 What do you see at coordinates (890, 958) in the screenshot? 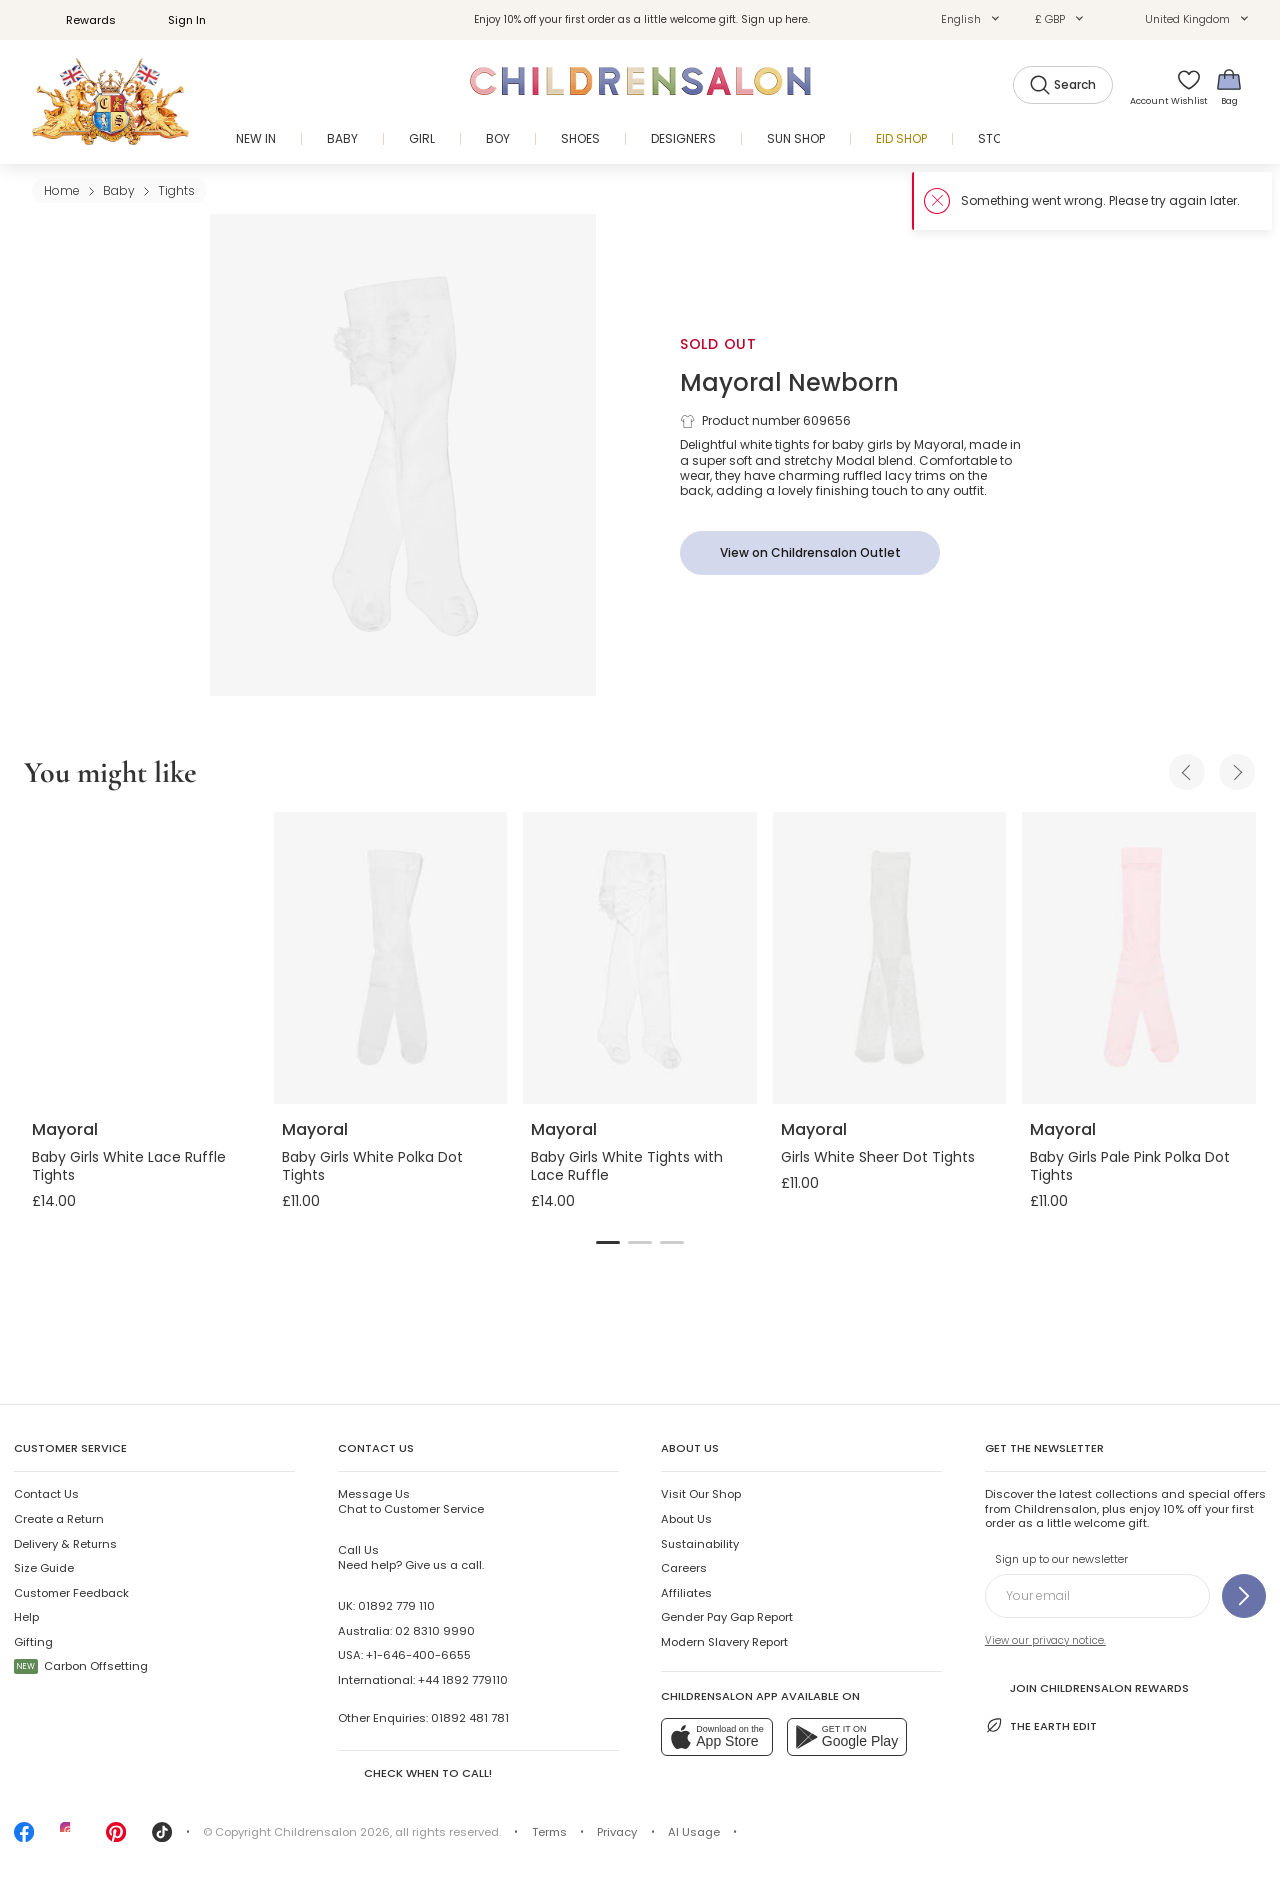
I see `[Girls White Sheer Dot Tights]` at bounding box center [890, 958].